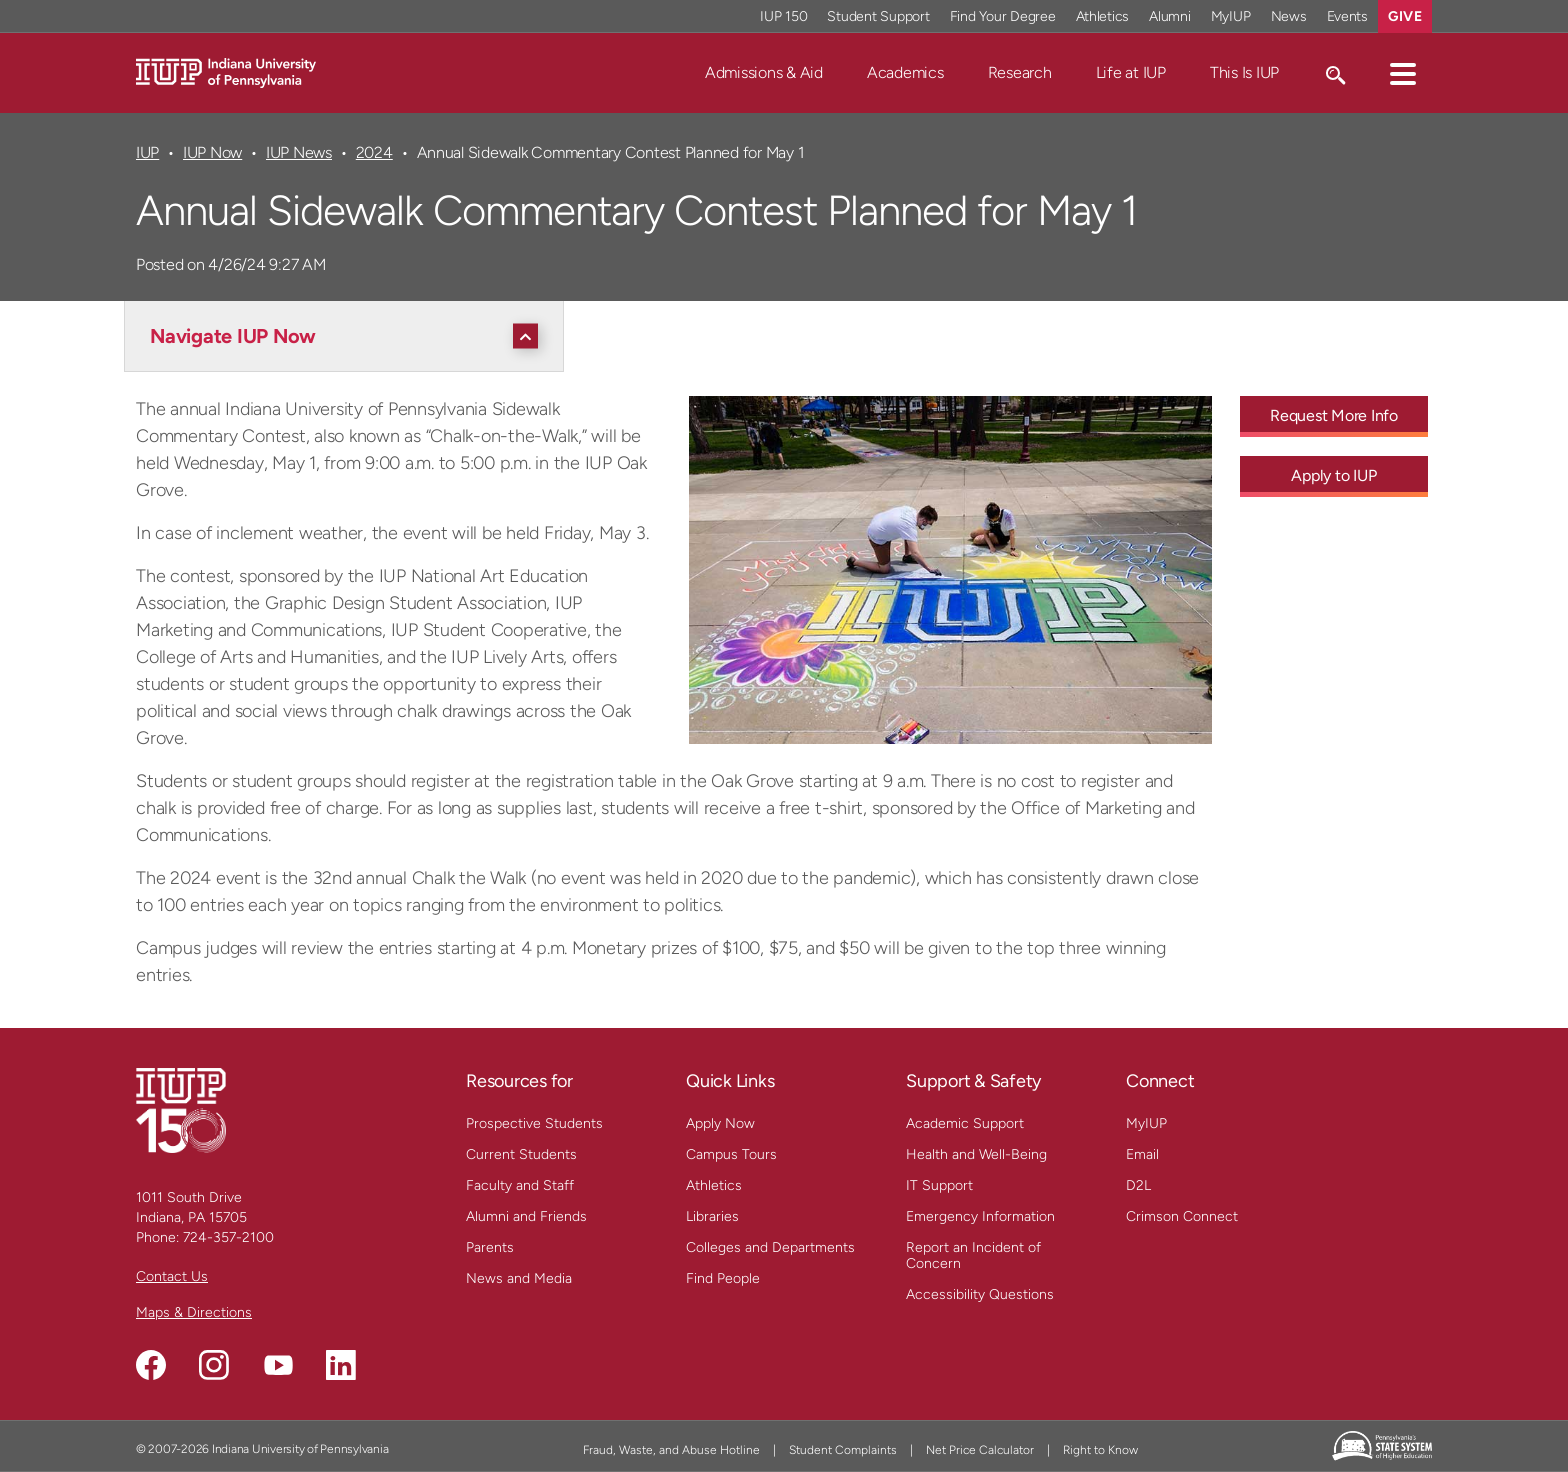 The image size is (1568, 1472). What do you see at coordinates (1403, 73) in the screenshot?
I see `[button]` at bounding box center [1403, 73].